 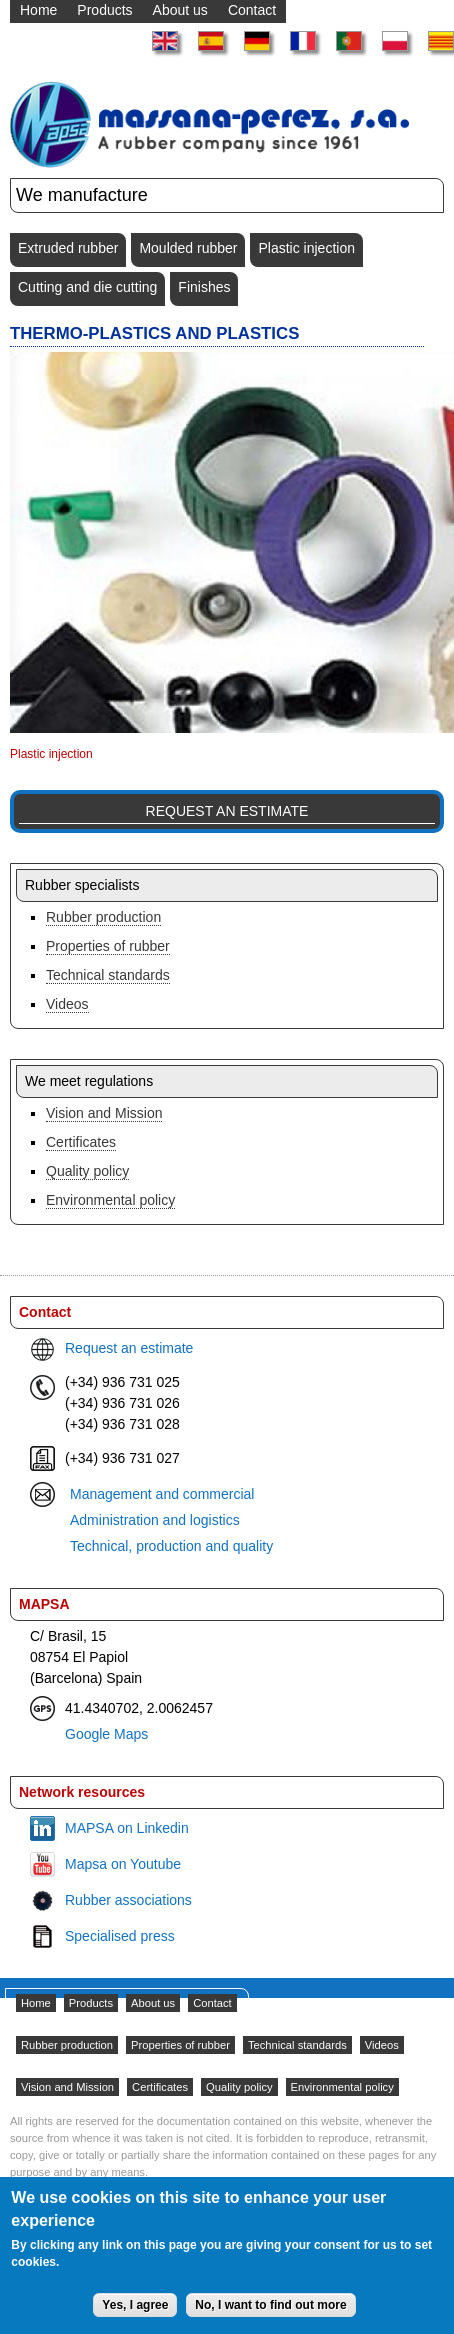 What do you see at coordinates (67, 1004) in the screenshot?
I see `Videos` at bounding box center [67, 1004].